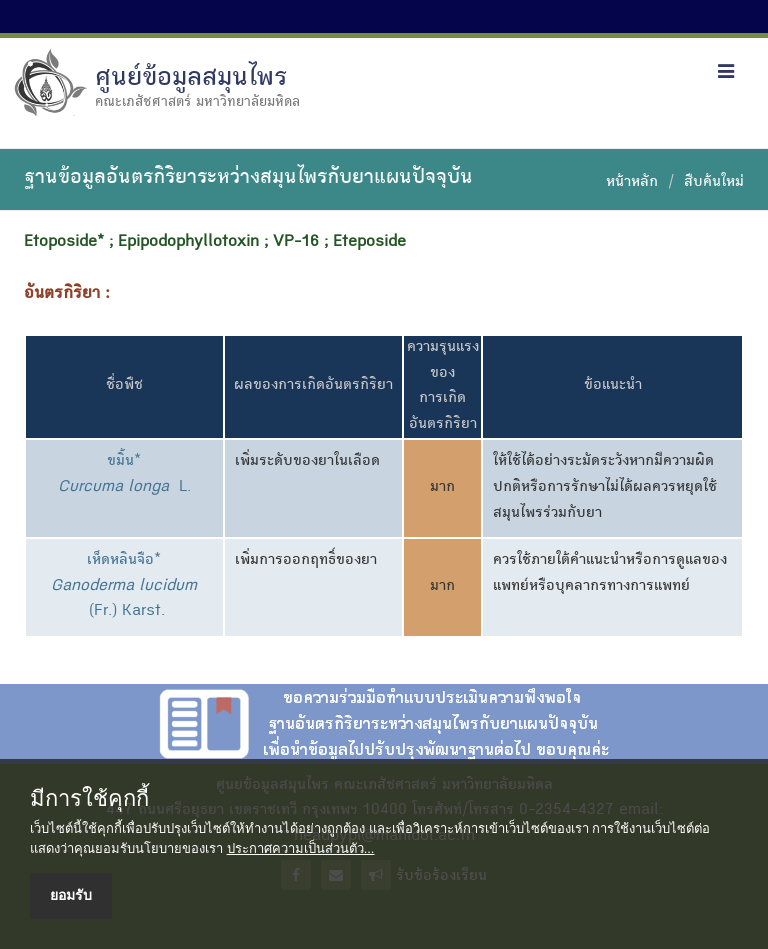 This screenshot has width=768, height=949. Describe the element at coordinates (632, 183) in the screenshot. I see `หน้าหลัก` at that location.